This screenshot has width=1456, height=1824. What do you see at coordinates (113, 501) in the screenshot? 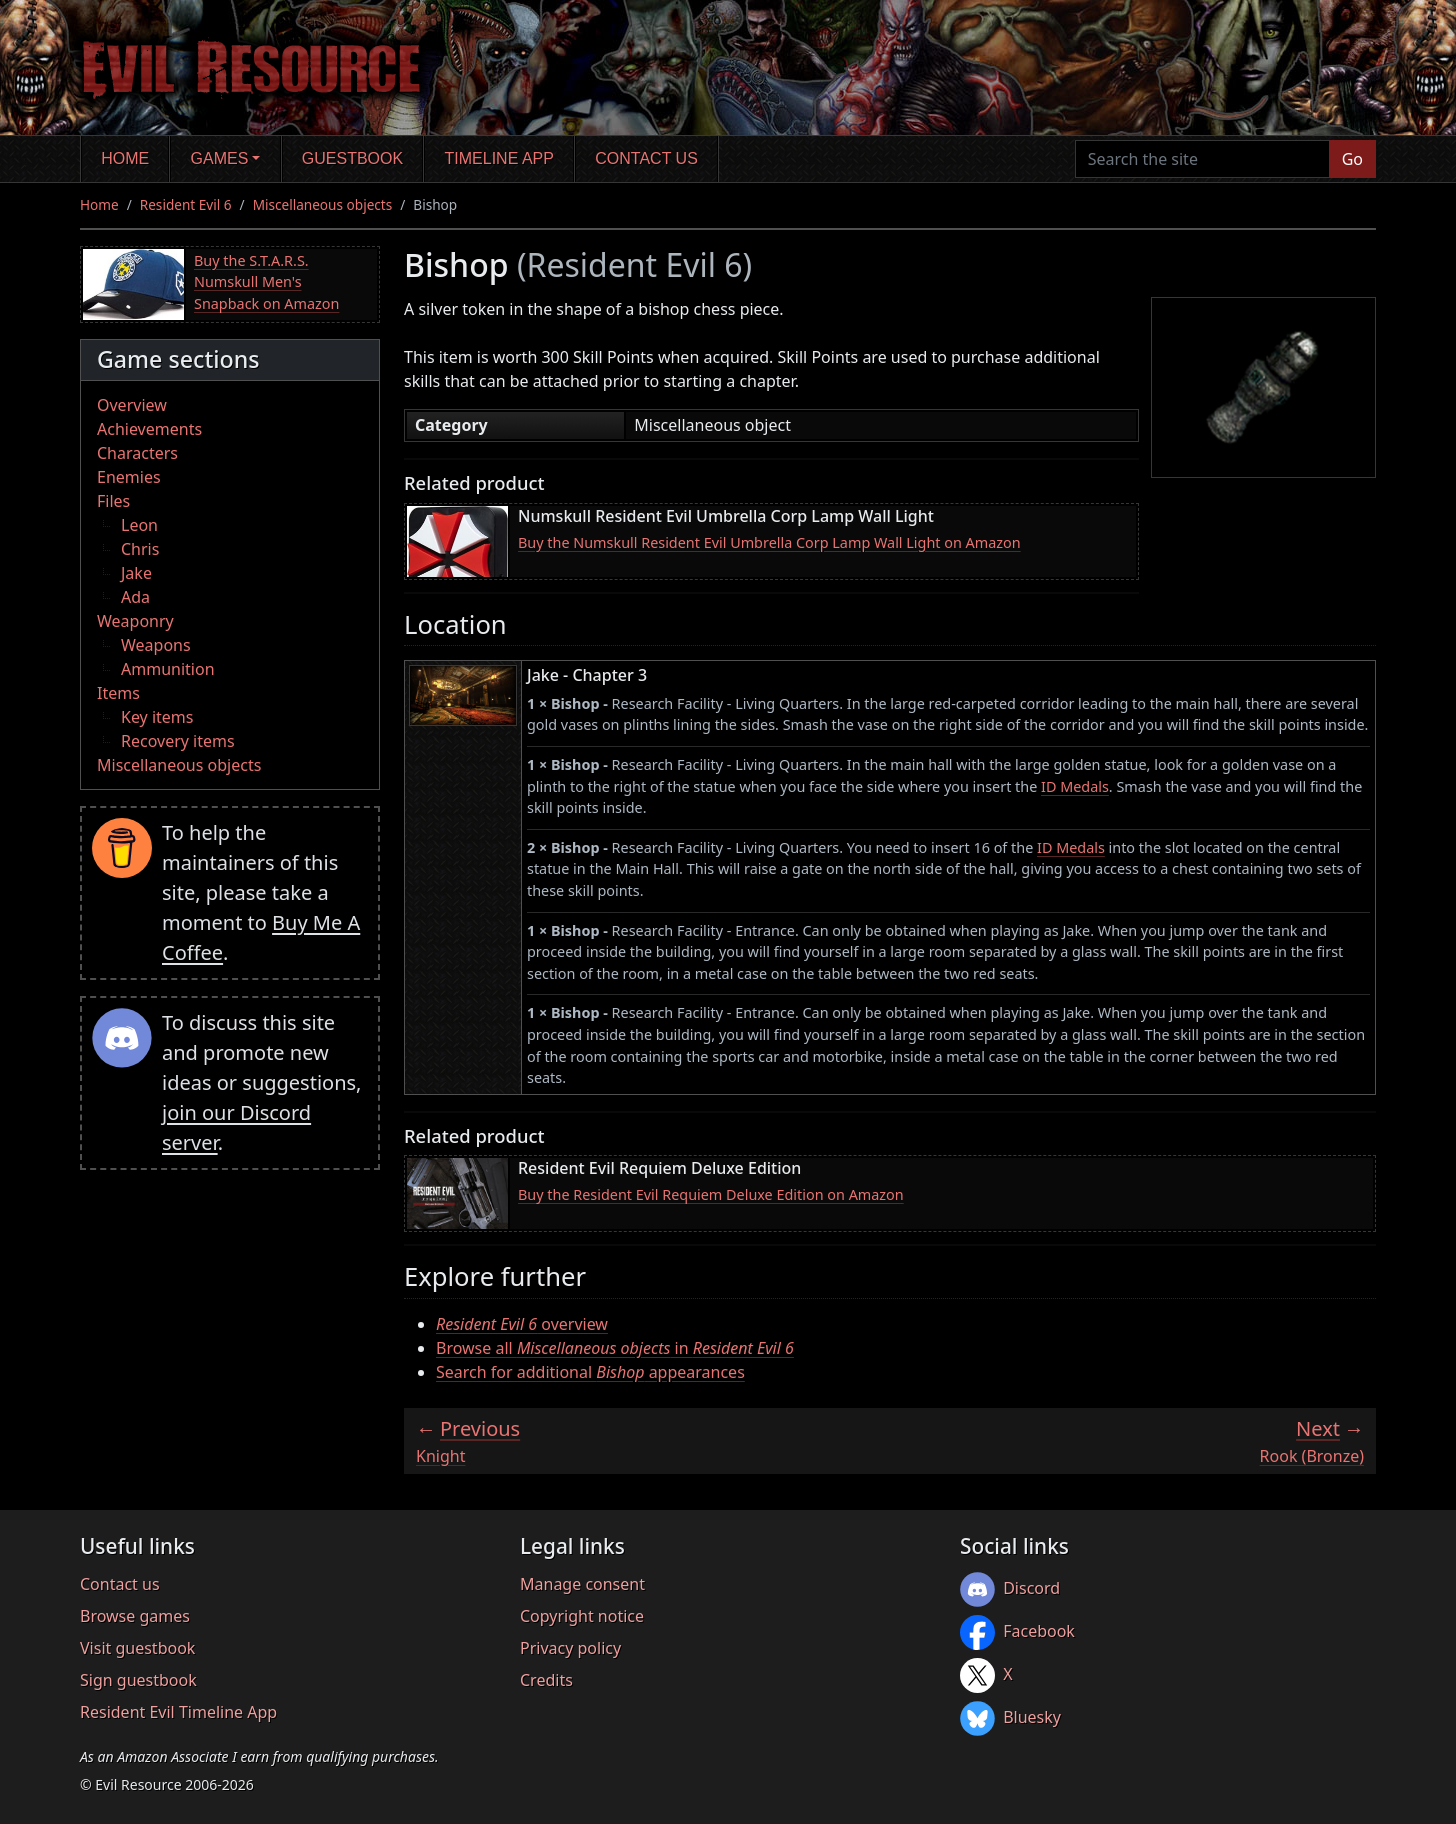
I see `Files` at bounding box center [113, 501].